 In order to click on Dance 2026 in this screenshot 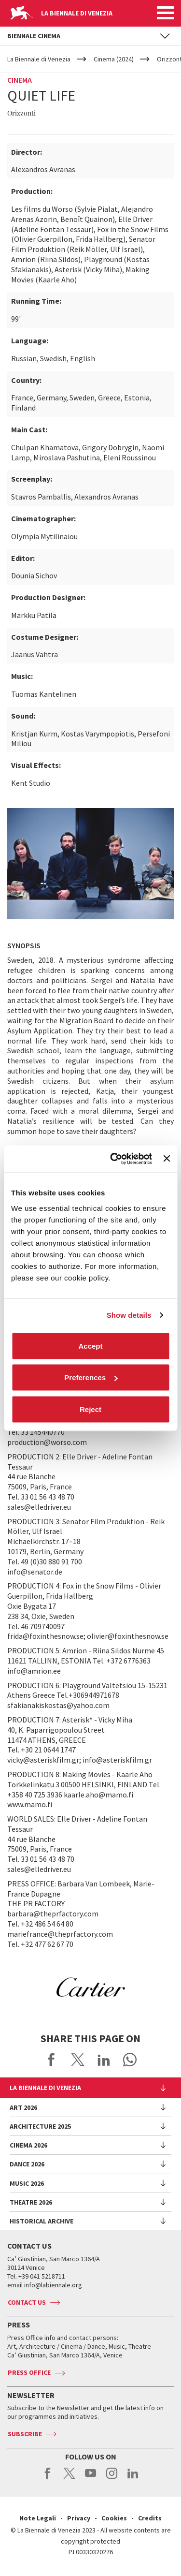, I will do `click(27, 2164)`.